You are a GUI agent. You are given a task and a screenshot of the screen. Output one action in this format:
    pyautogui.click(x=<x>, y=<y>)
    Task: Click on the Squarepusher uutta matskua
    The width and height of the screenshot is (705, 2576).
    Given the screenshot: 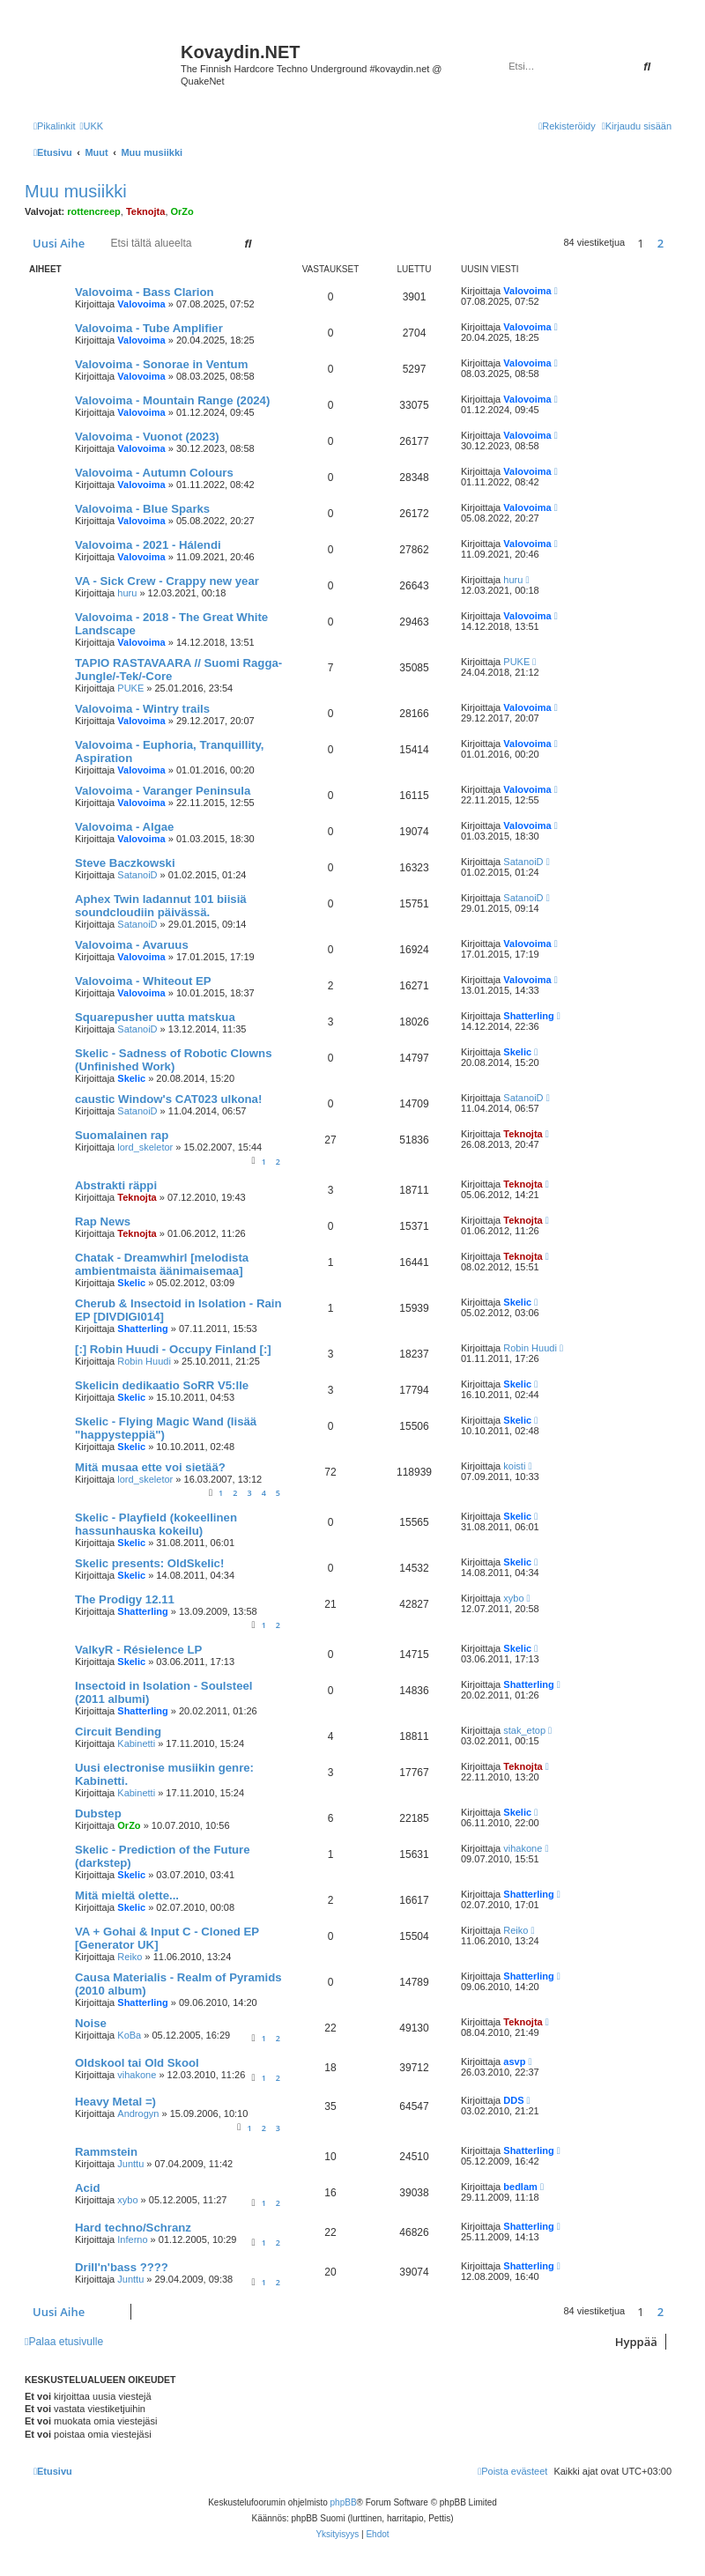 What is the action you would take?
    pyautogui.click(x=155, y=1017)
    